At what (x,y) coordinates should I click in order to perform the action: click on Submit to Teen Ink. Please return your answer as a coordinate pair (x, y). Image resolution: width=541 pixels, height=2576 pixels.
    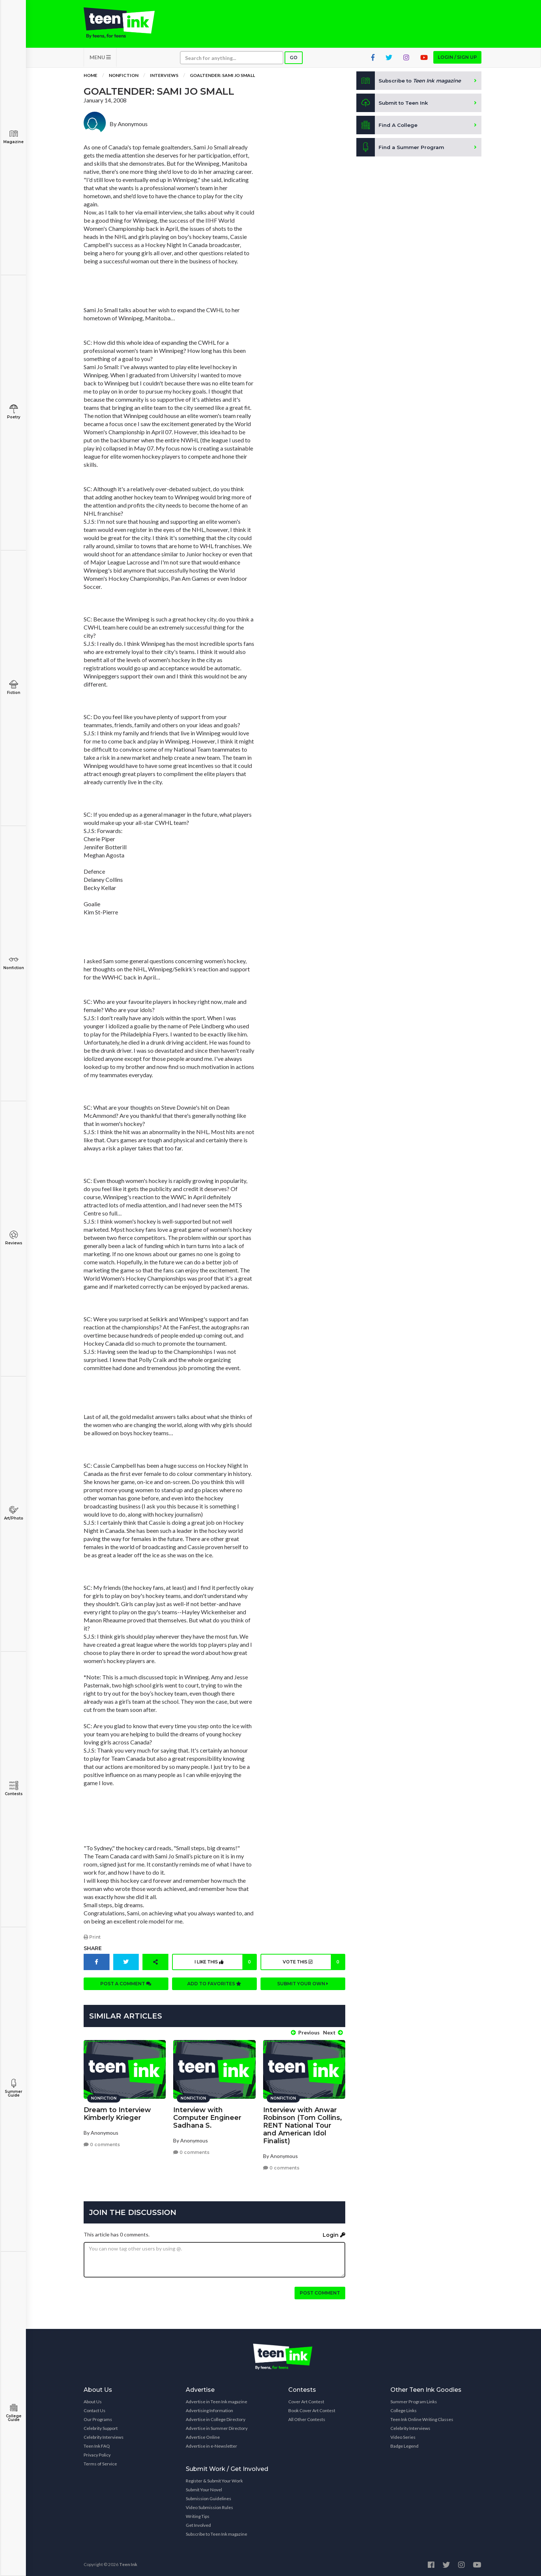
    Looking at the image, I should click on (393, 105).